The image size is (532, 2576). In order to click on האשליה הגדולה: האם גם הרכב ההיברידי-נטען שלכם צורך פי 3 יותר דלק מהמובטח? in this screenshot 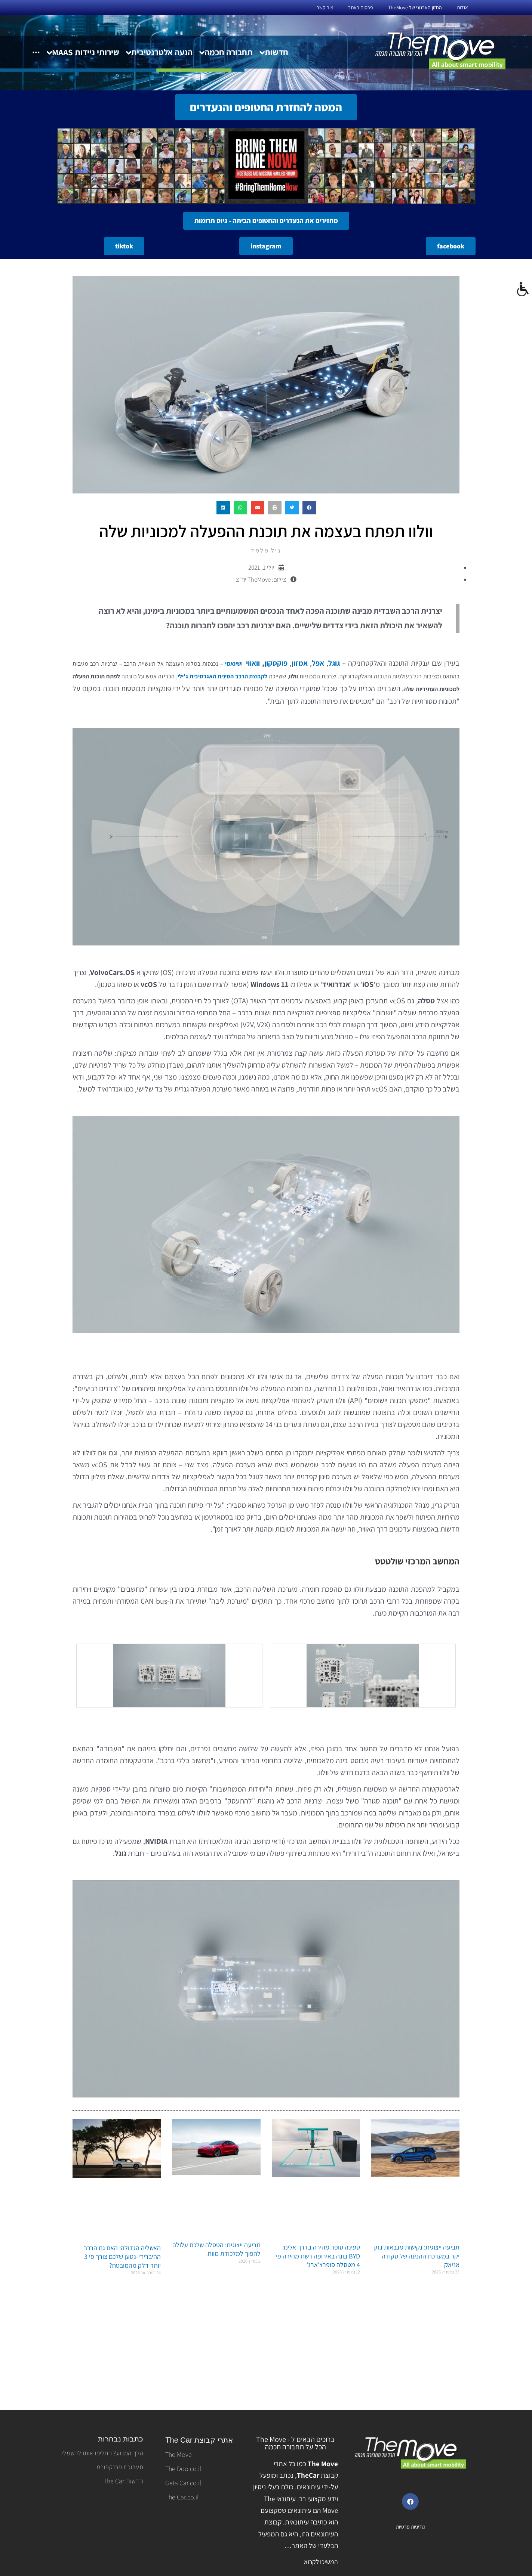, I will do `click(122, 2257)`.